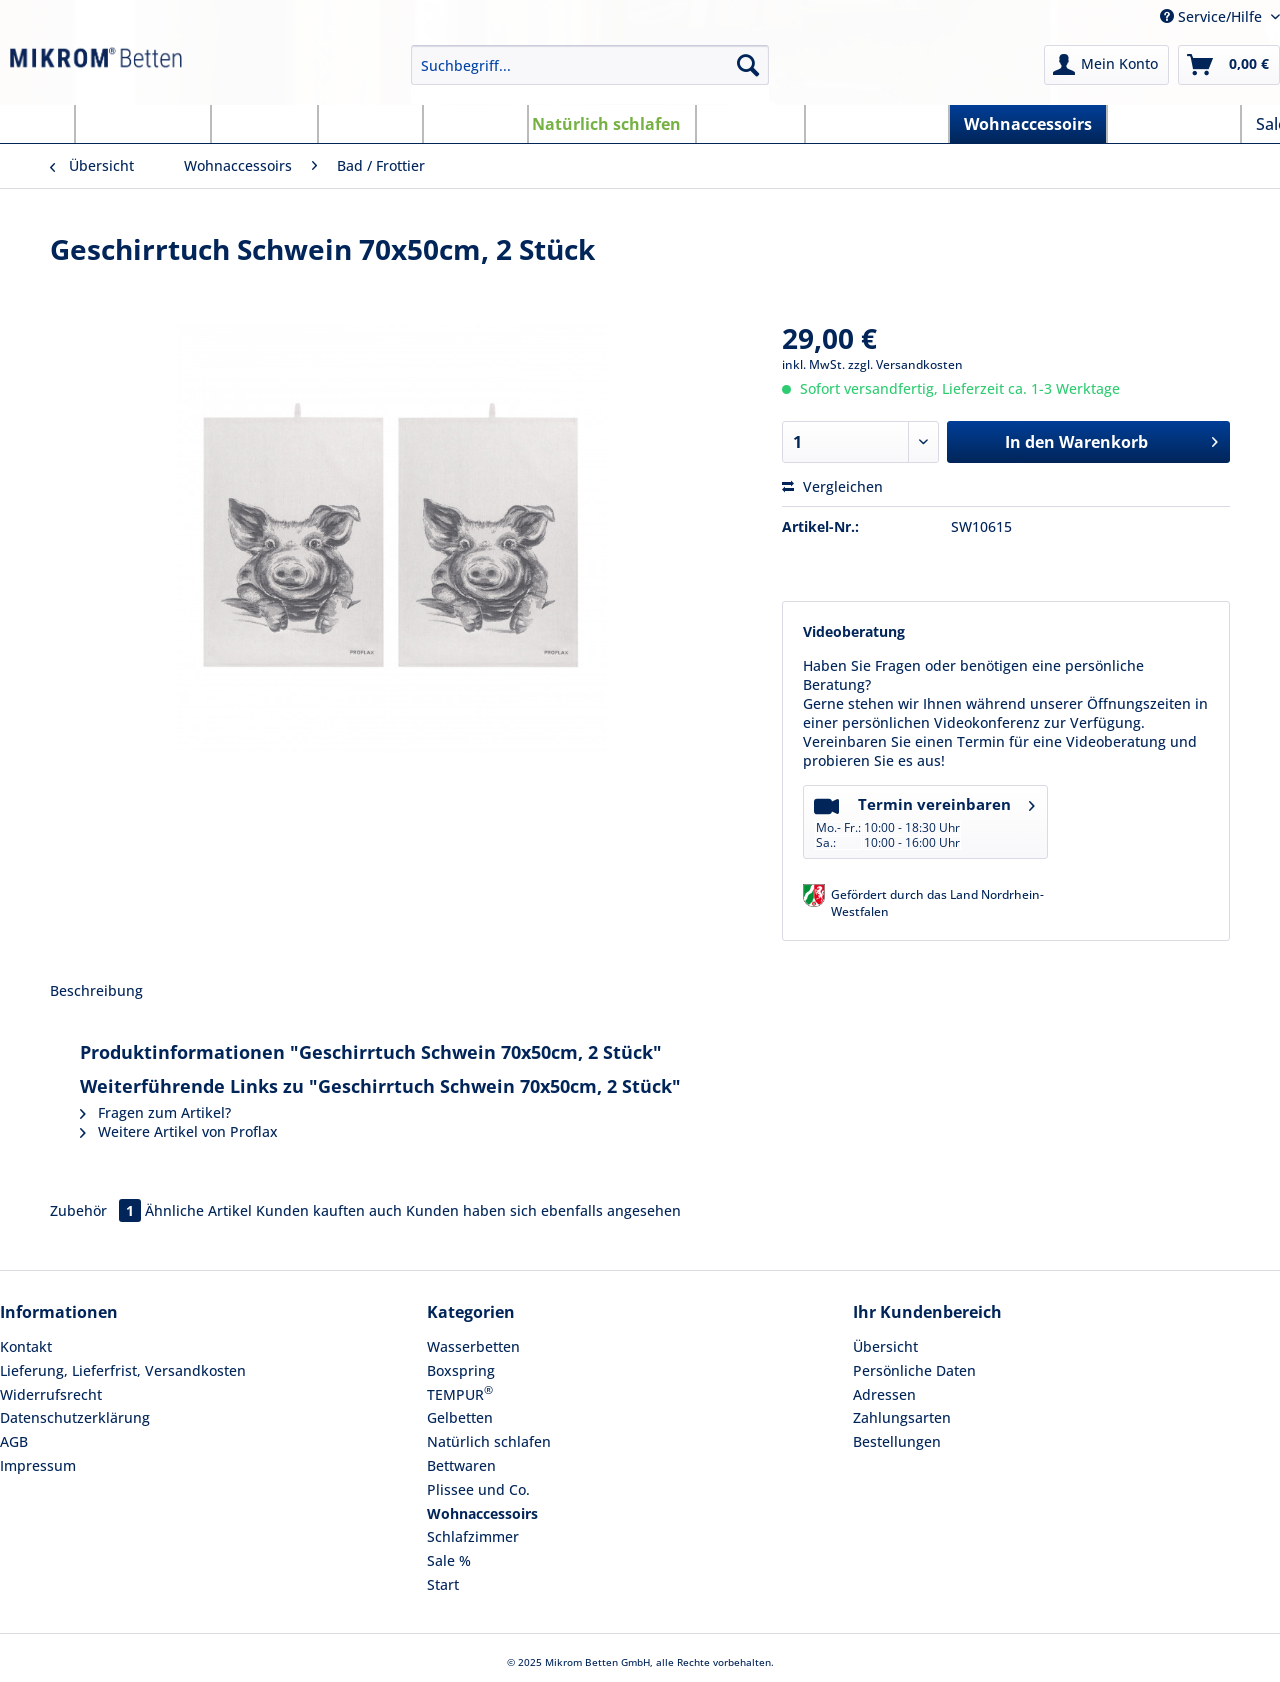 This screenshot has width=1280, height=1682. What do you see at coordinates (489, 1441) in the screenshot?
I see `Natürlich schlafen` at bounding box center [489, 1441].